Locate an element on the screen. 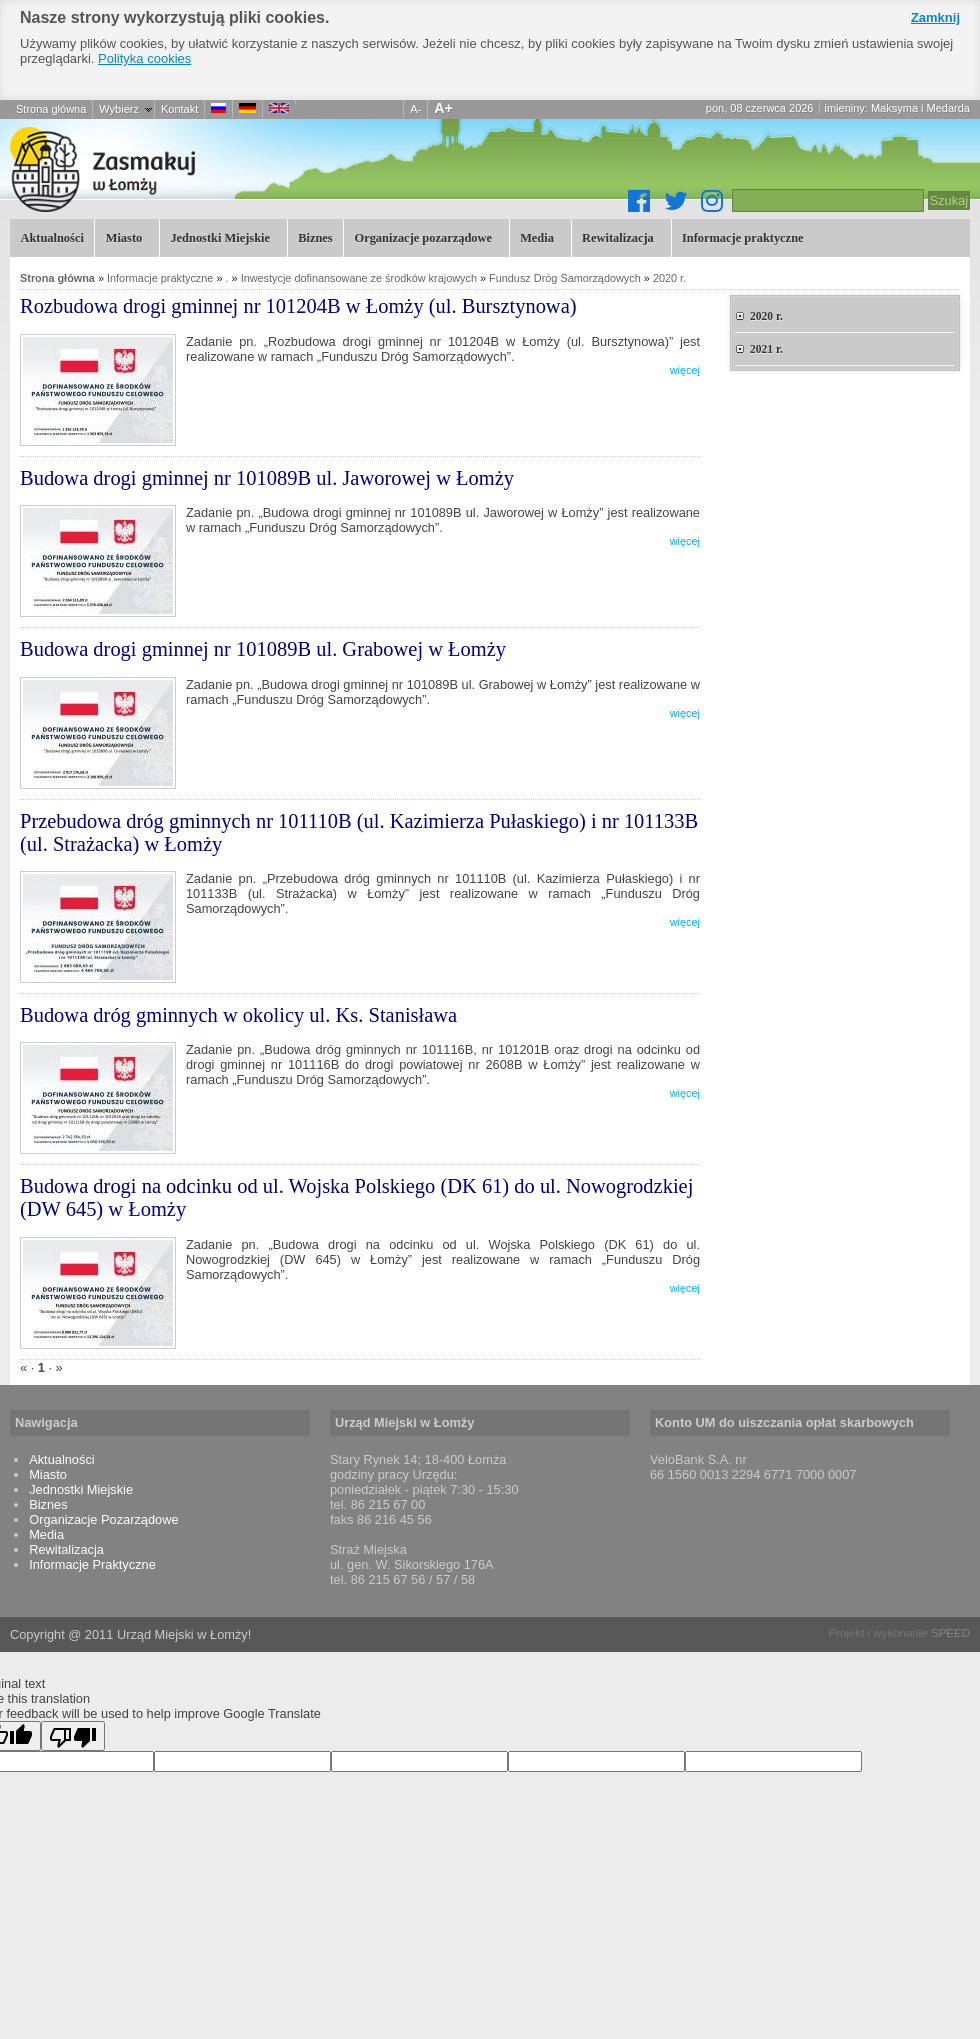 The width and height of the screenshot is (980, 2039). Strona główna is located at coordinates (51, 109).